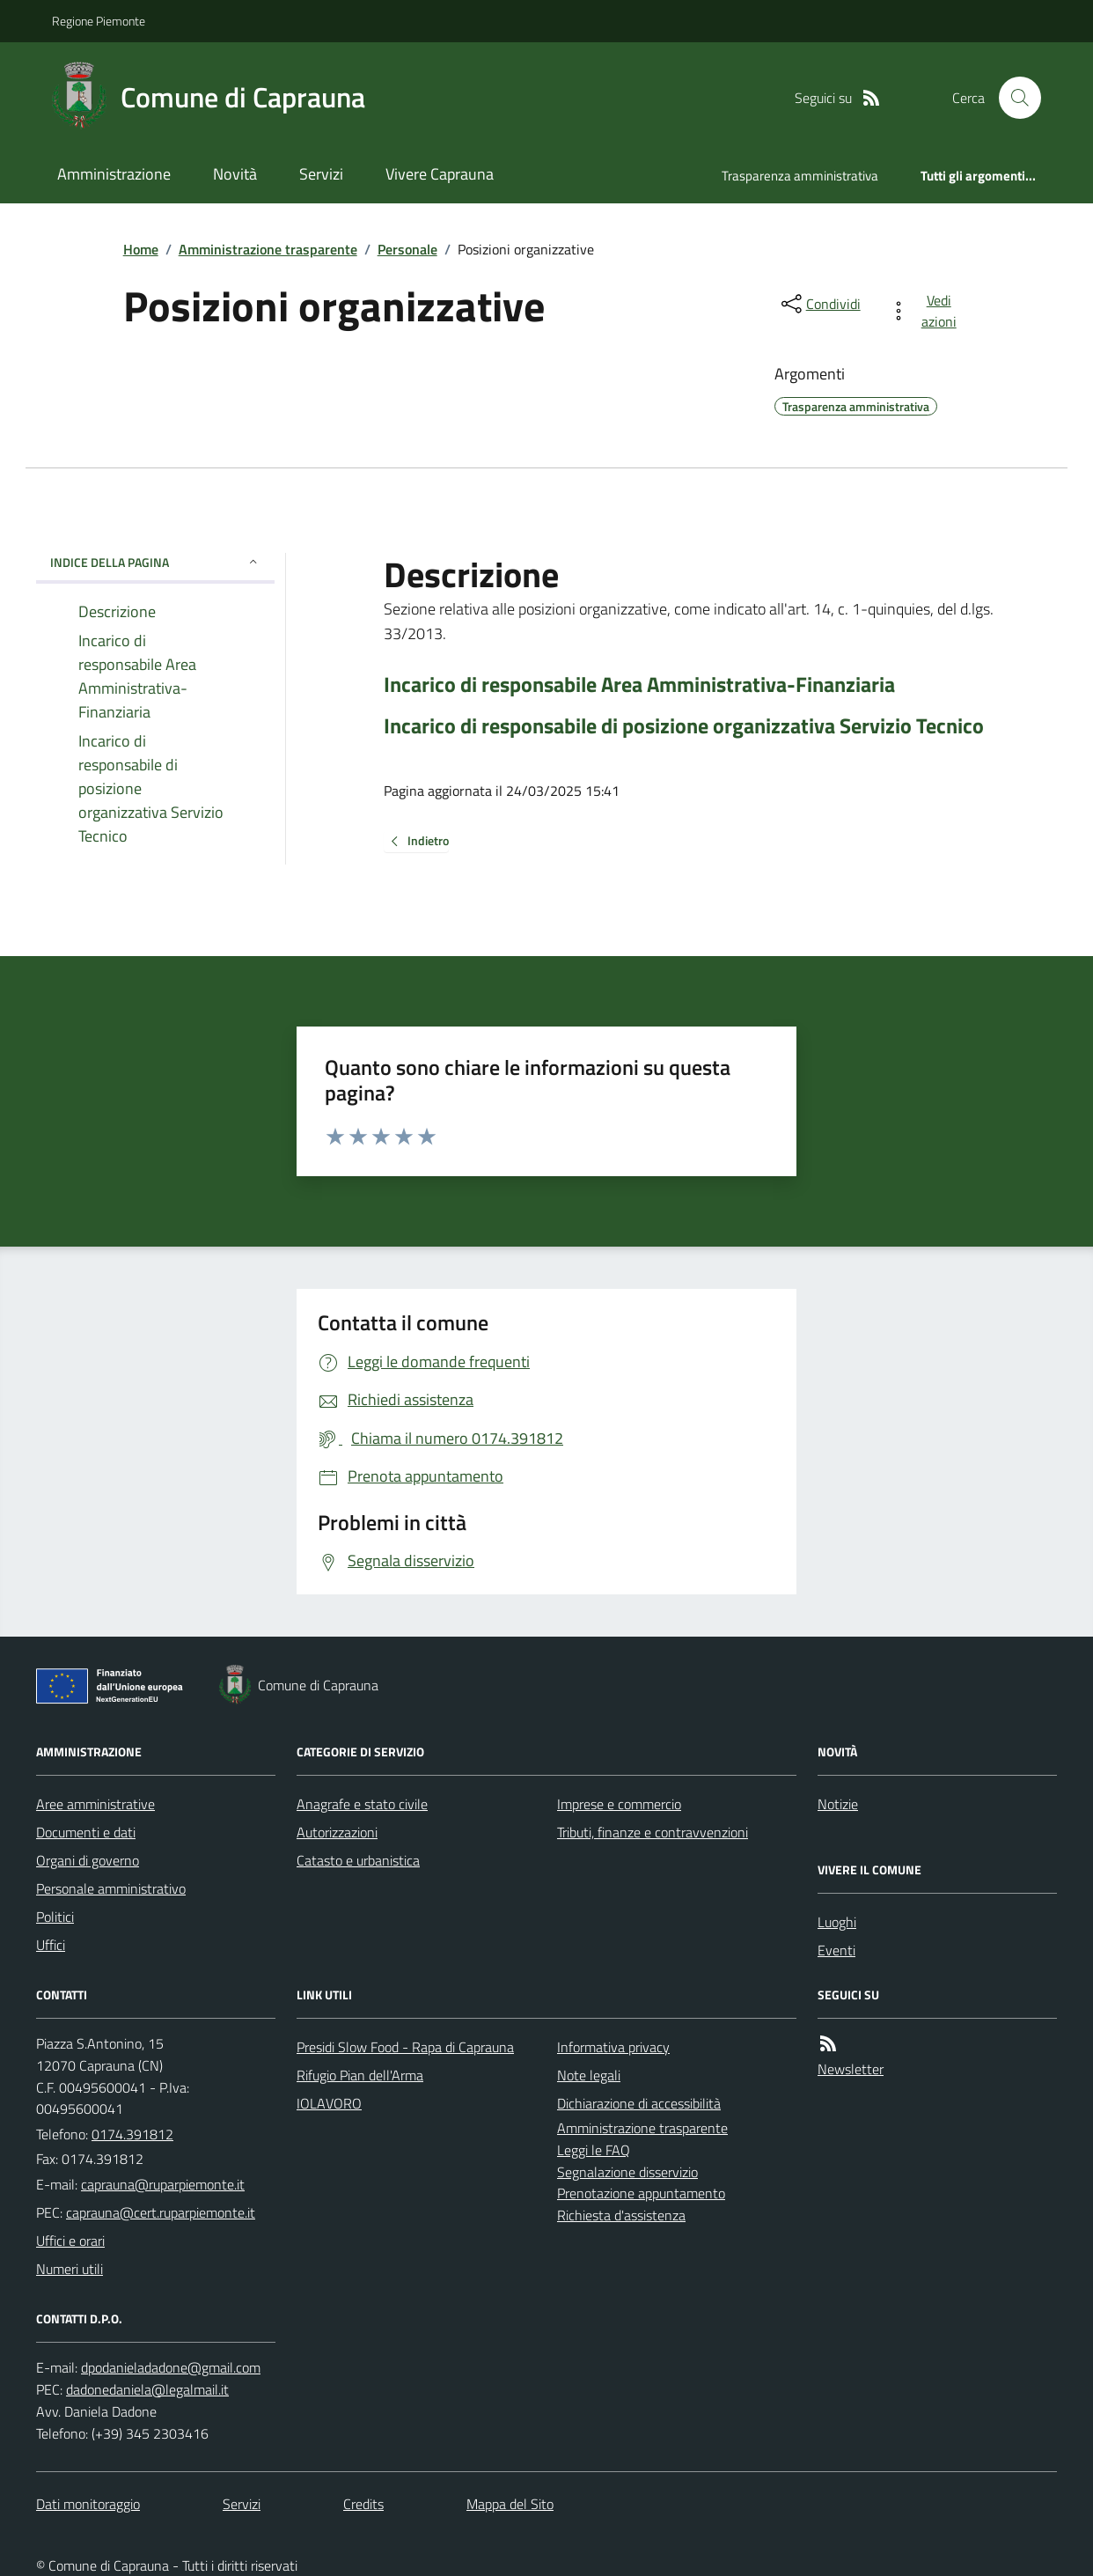  I want to click on Amministrazione, so click(114, 174).